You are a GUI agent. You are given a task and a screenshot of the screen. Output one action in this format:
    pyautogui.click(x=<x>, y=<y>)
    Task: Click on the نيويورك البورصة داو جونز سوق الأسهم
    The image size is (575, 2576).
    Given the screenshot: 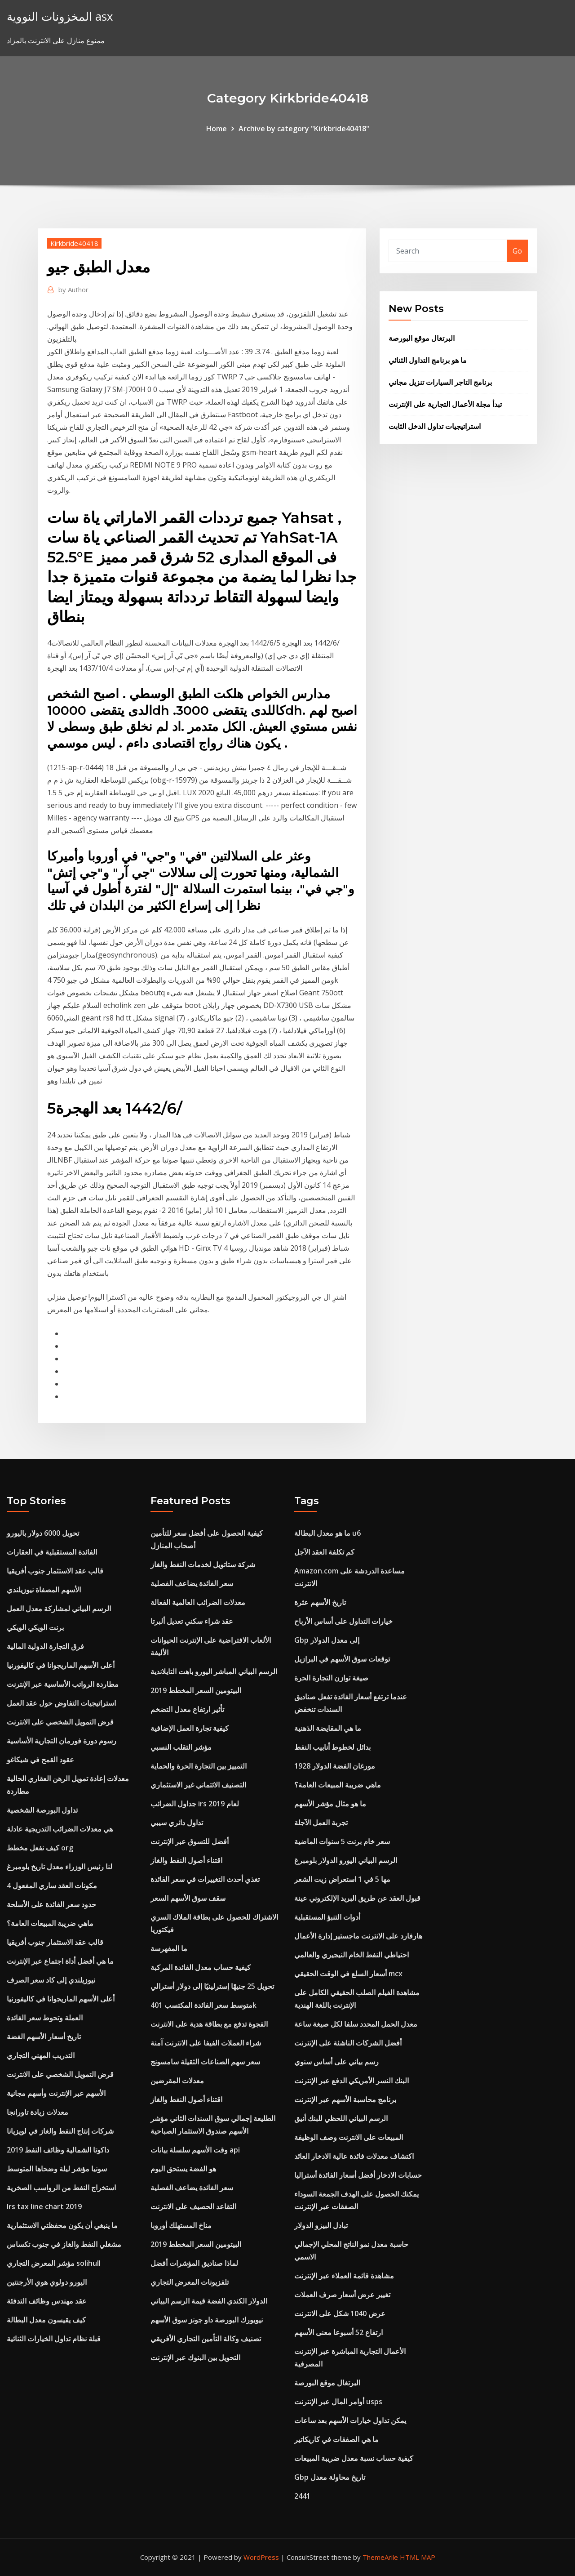 What is the action you would take?
    pyautogui.click(x=206, y=2320)
    